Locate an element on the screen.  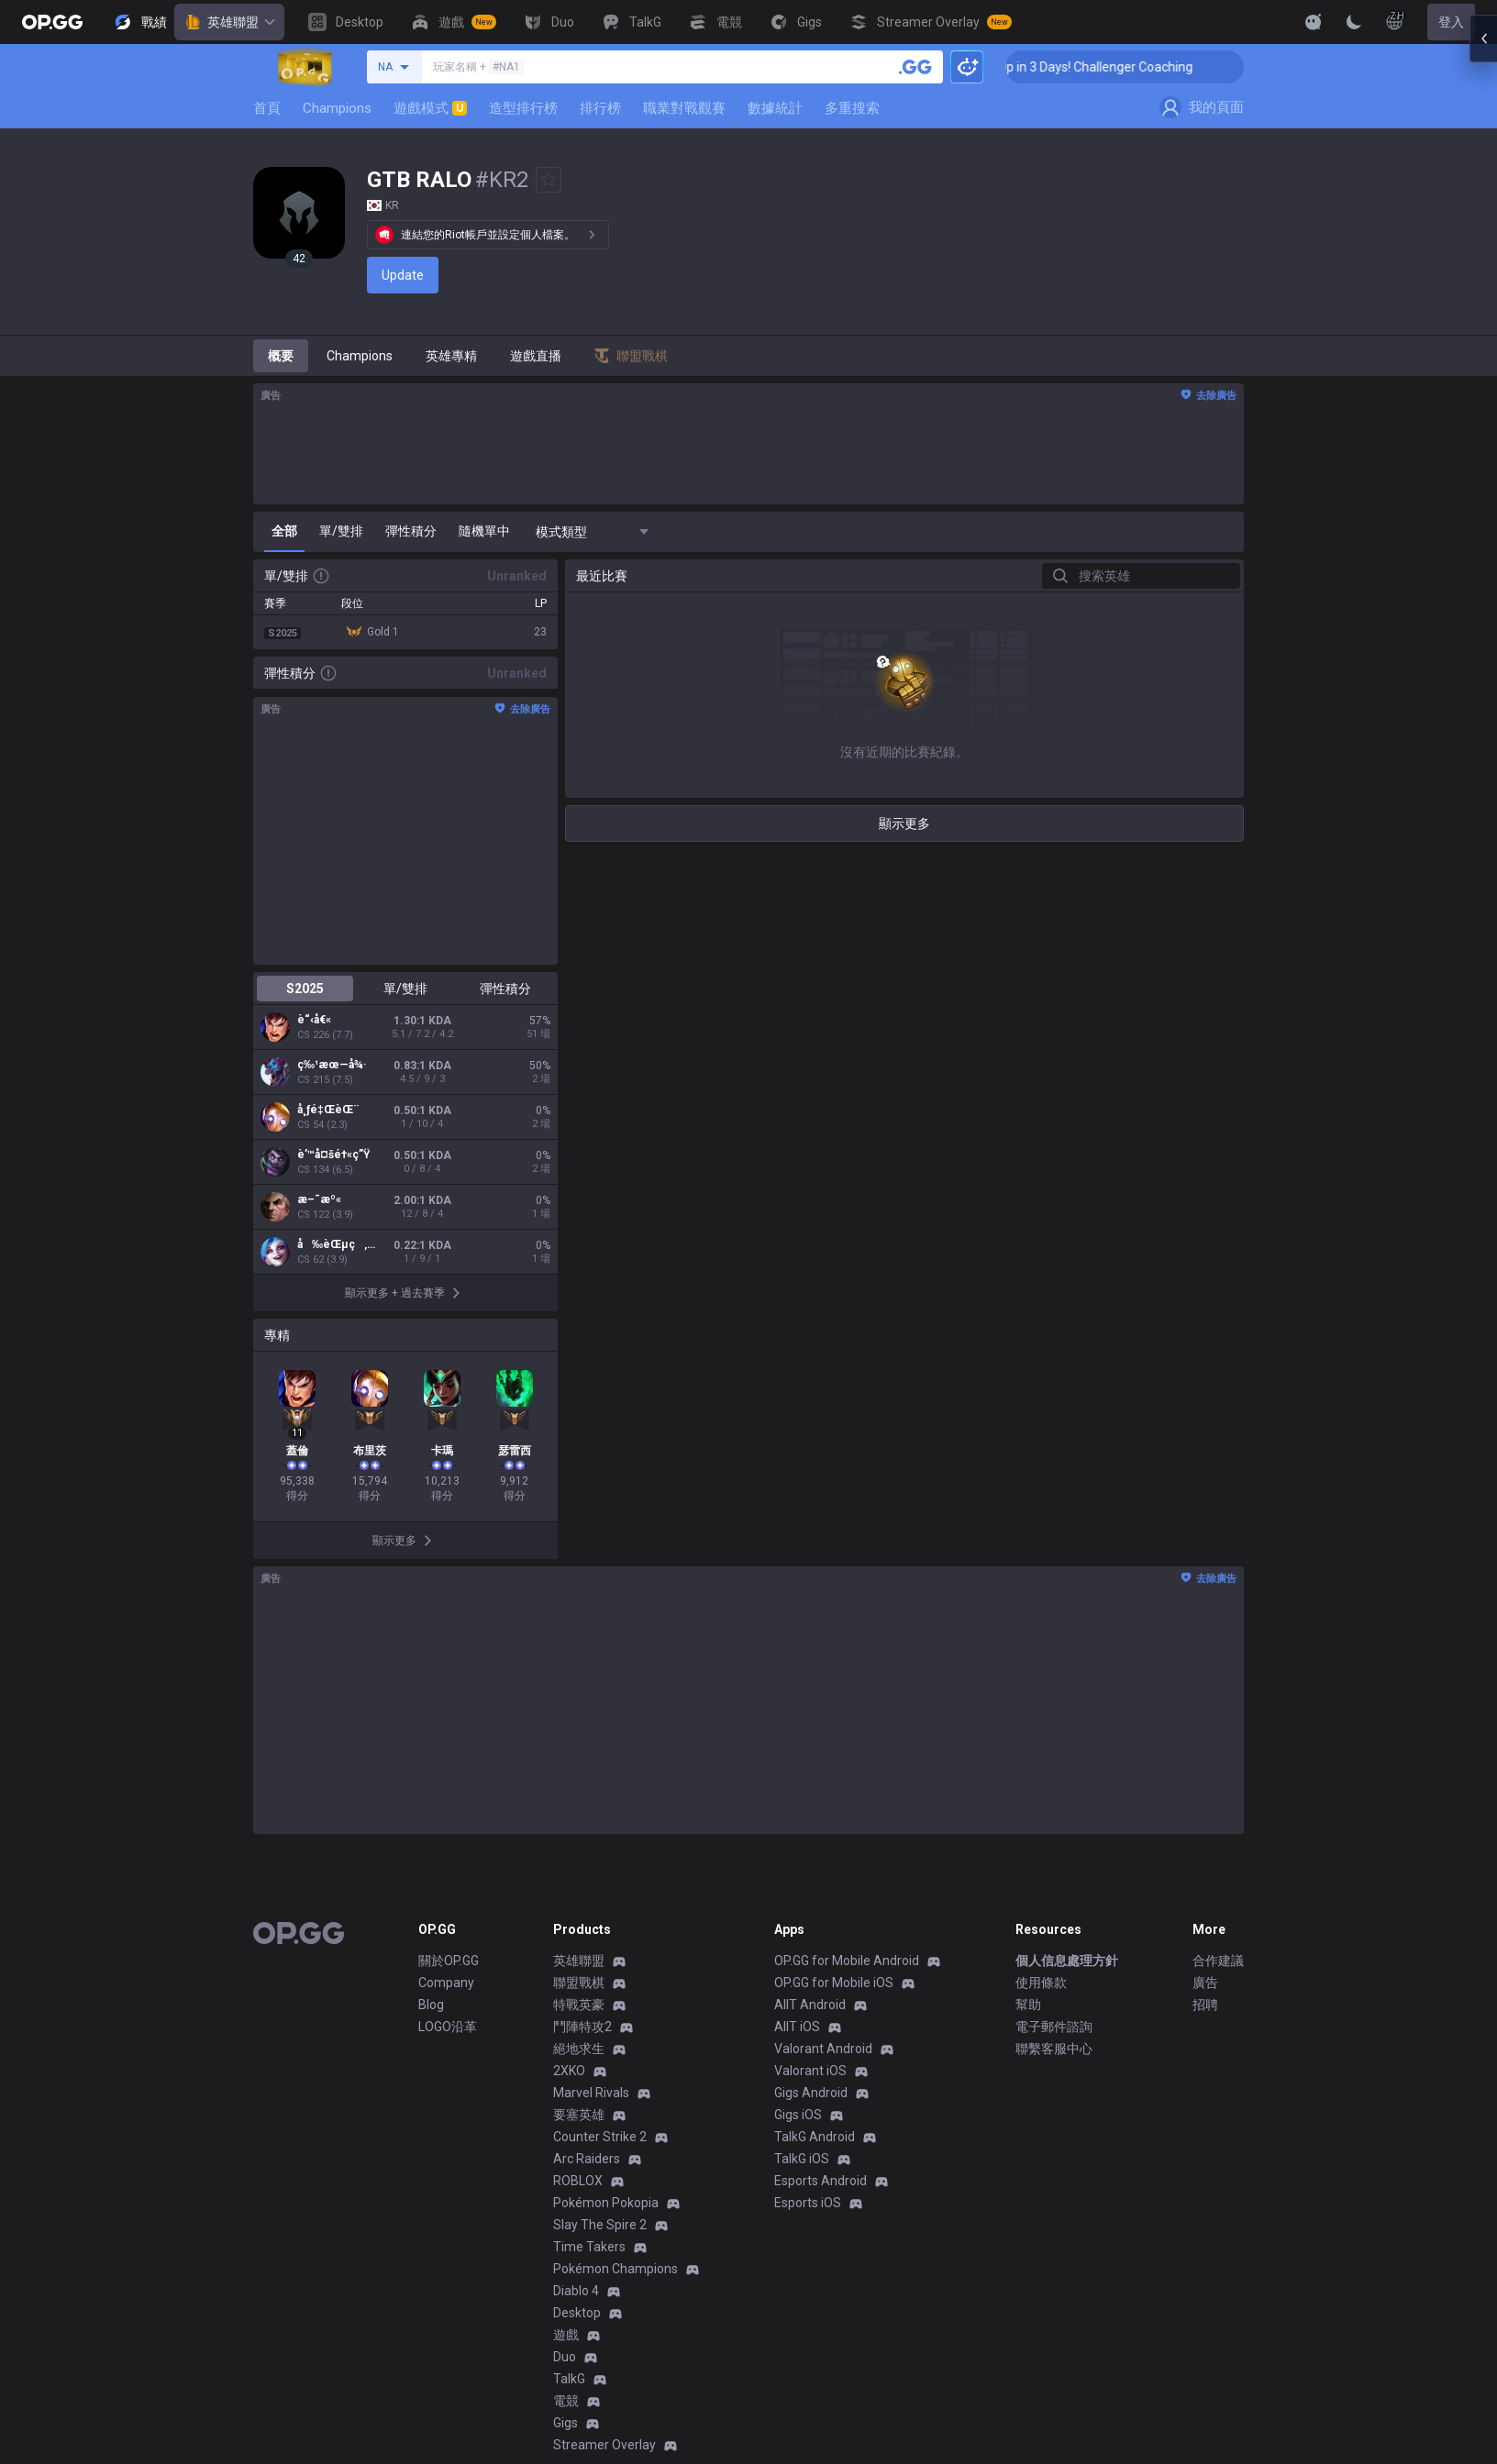
聯盟戰棋 is located at coordinates (578, 1982).